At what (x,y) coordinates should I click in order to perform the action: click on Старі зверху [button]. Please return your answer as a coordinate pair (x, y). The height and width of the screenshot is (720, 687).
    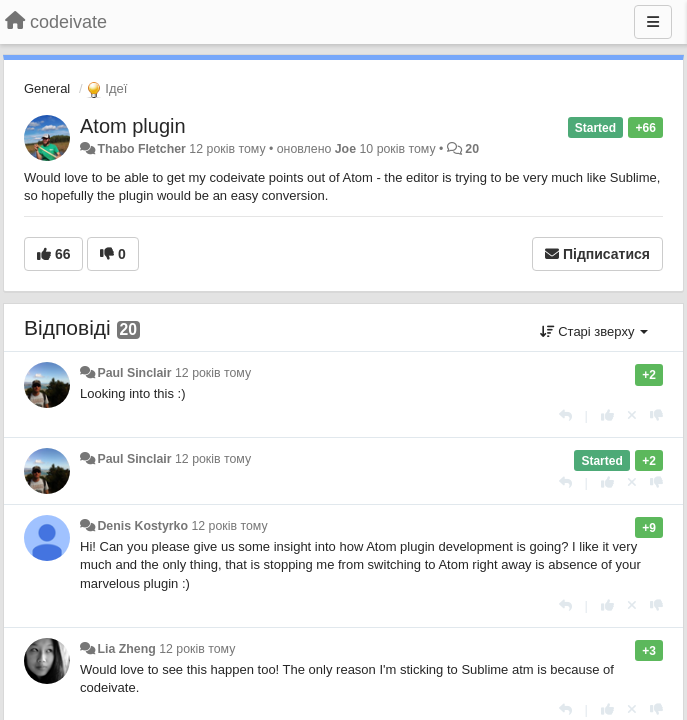
    Looking at the image, I should click on (594, 331).